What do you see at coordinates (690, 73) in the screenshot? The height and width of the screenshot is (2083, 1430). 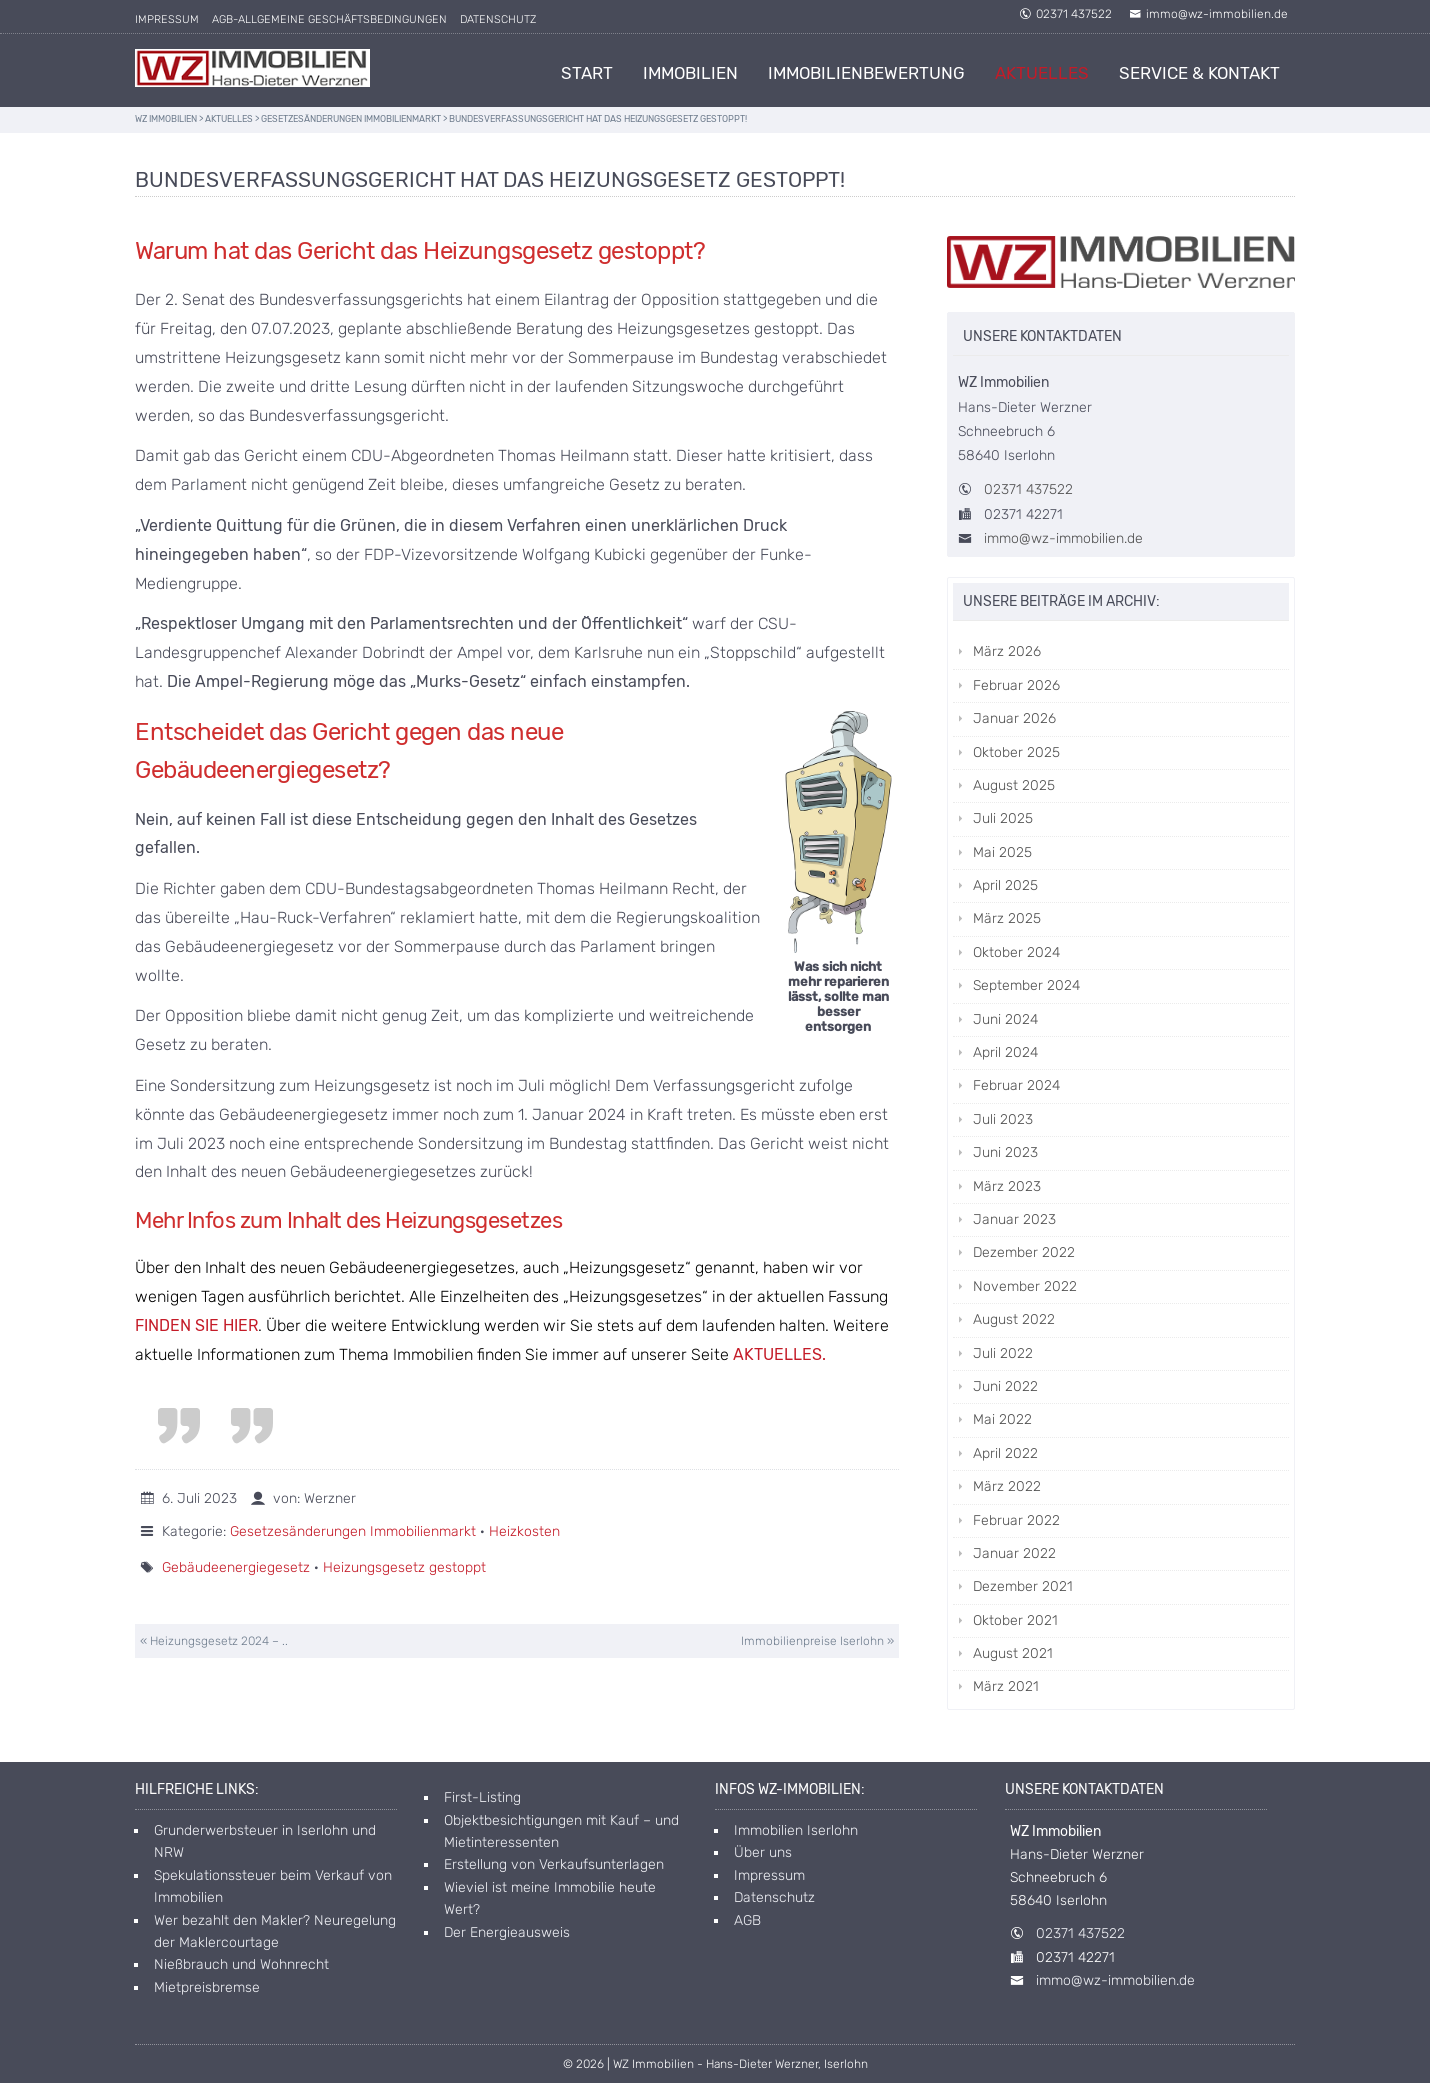 I see `Immobilien` at bounding box center [690, 73].